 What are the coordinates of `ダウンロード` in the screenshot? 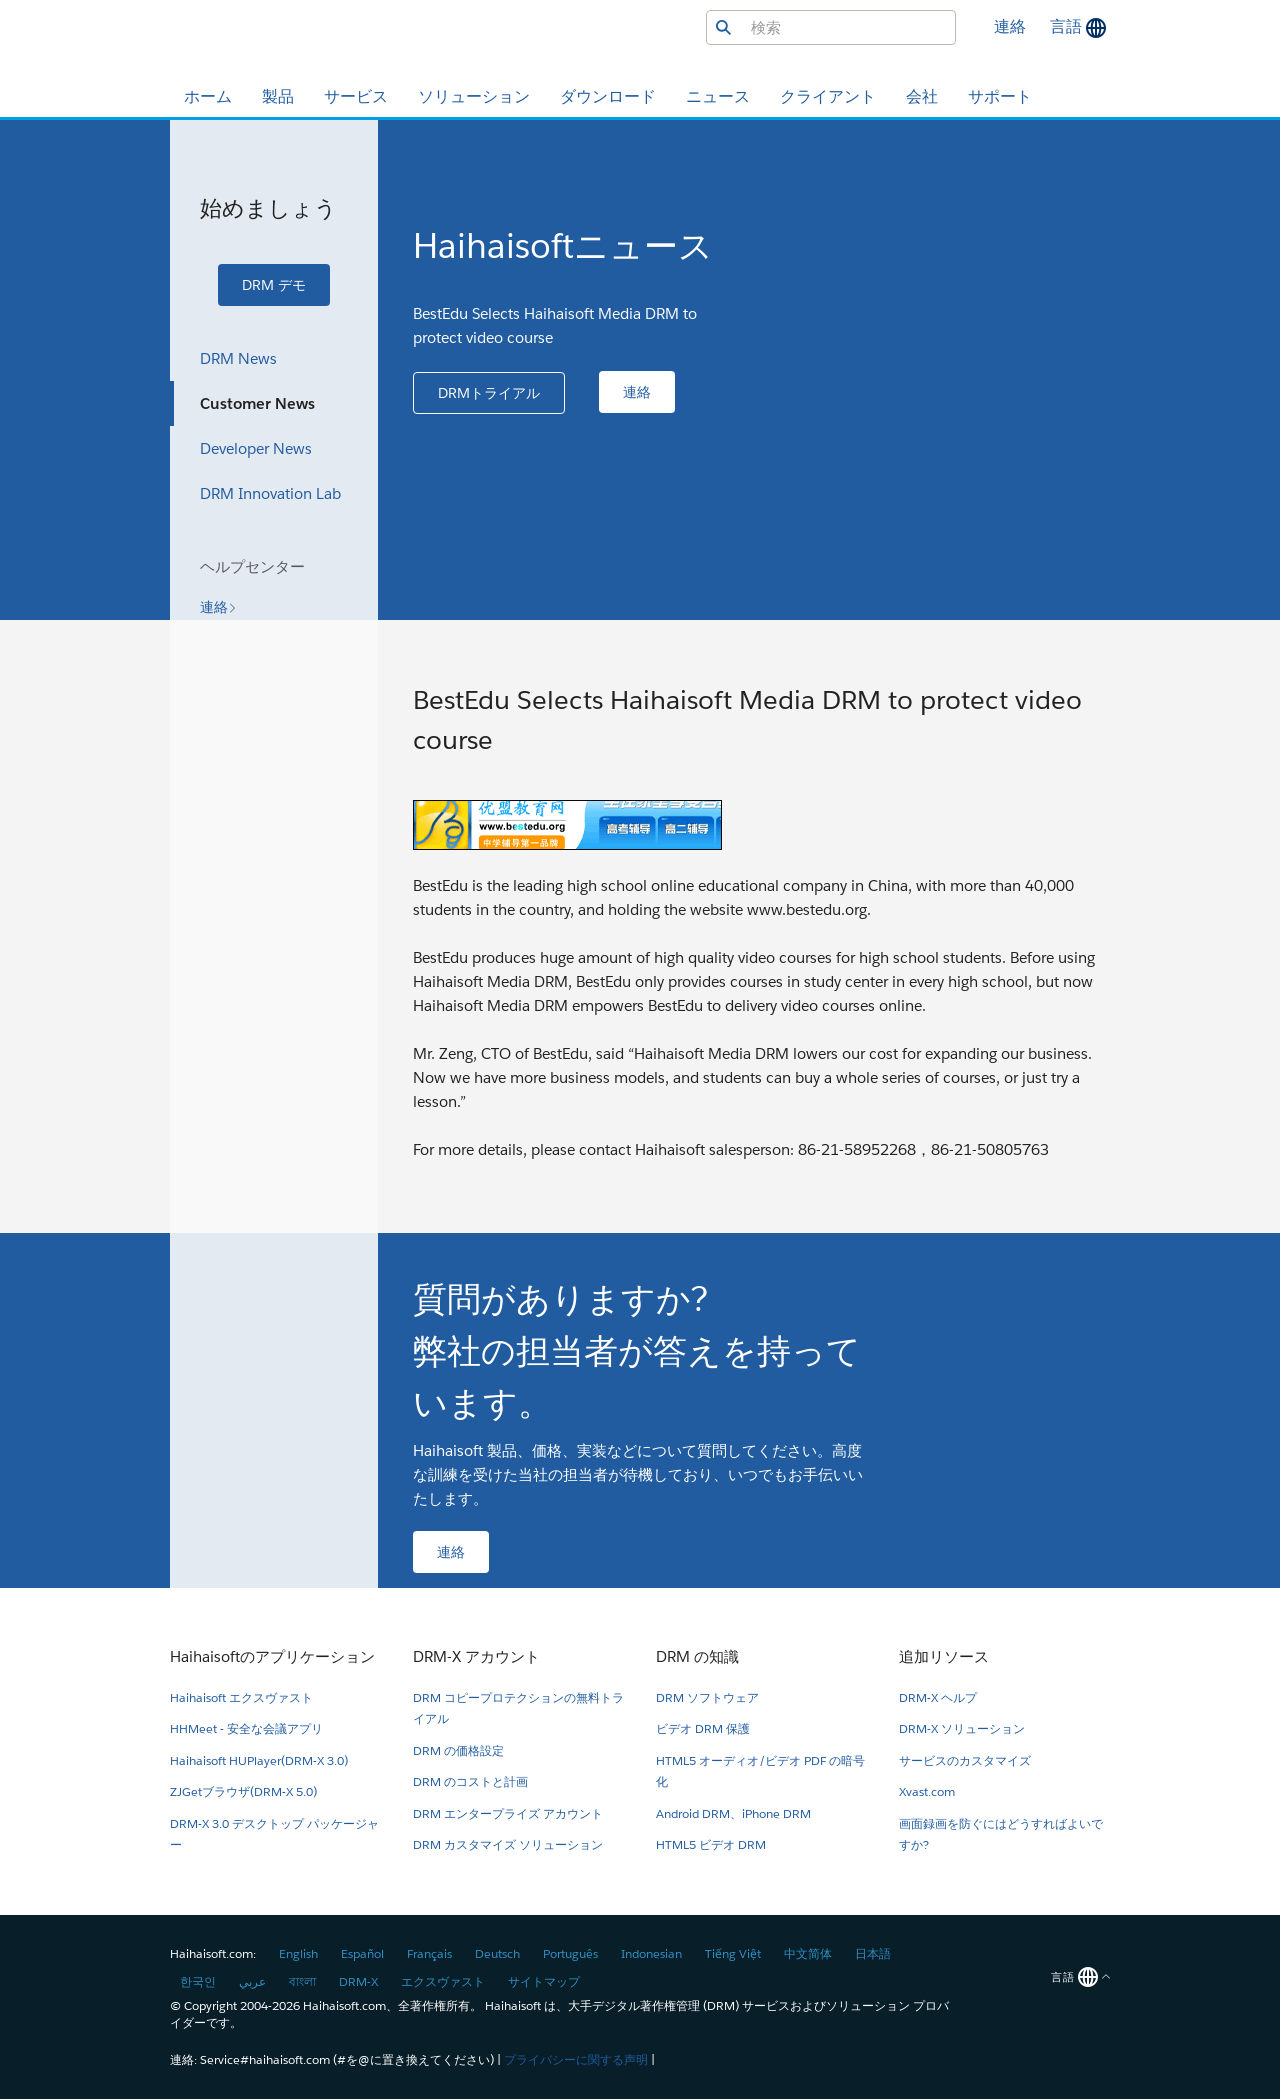 It's located at (608, 96).